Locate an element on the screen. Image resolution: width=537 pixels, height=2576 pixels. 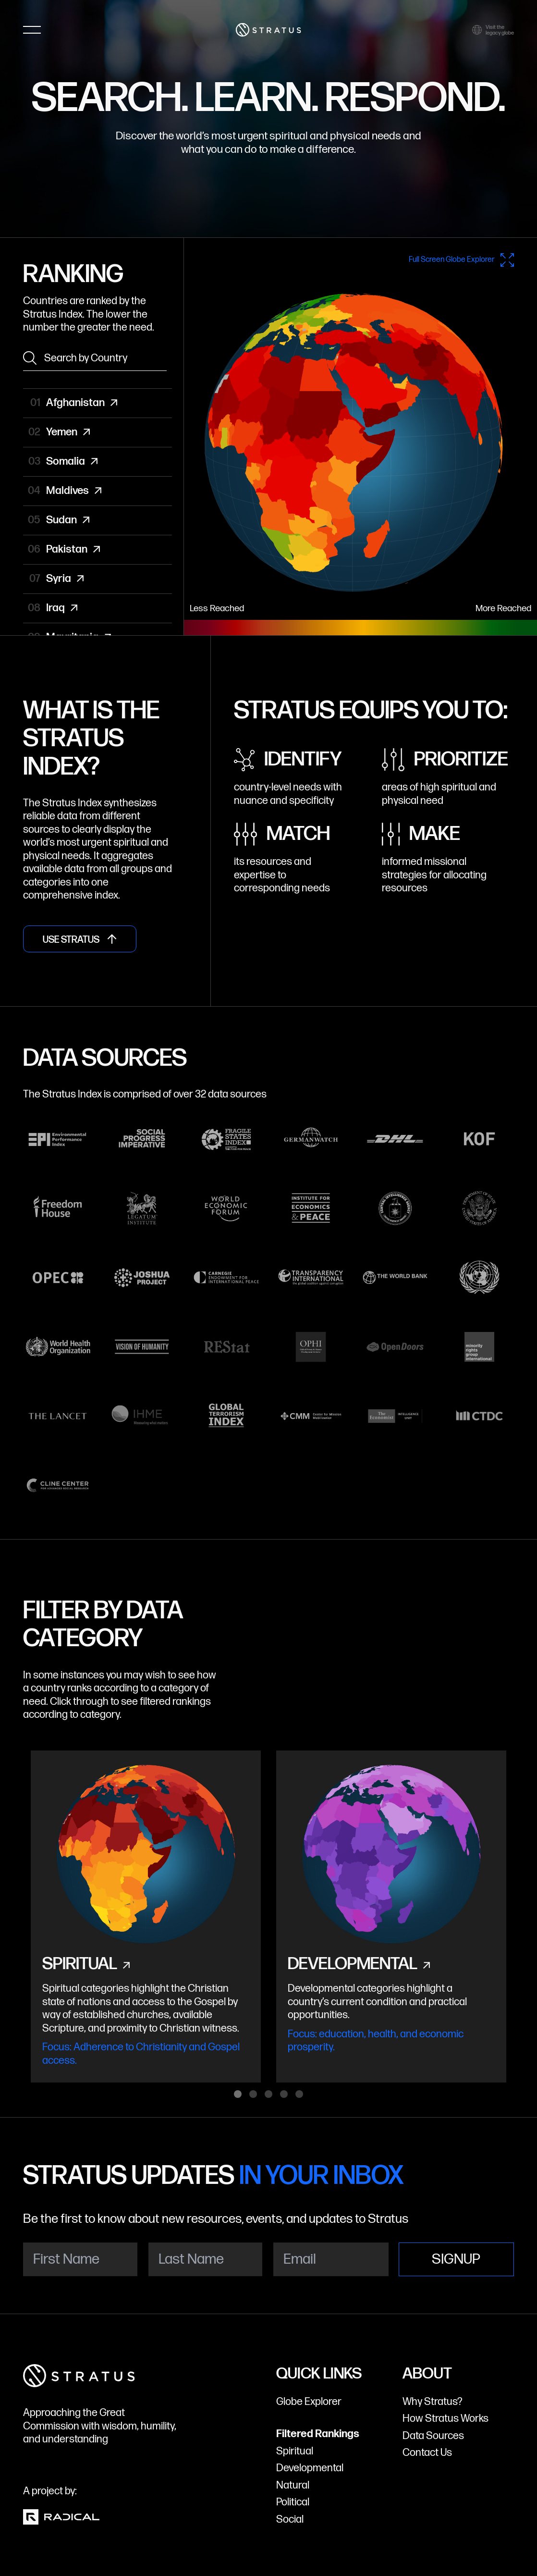
Spiritual is located at coordinates (294, 2451).